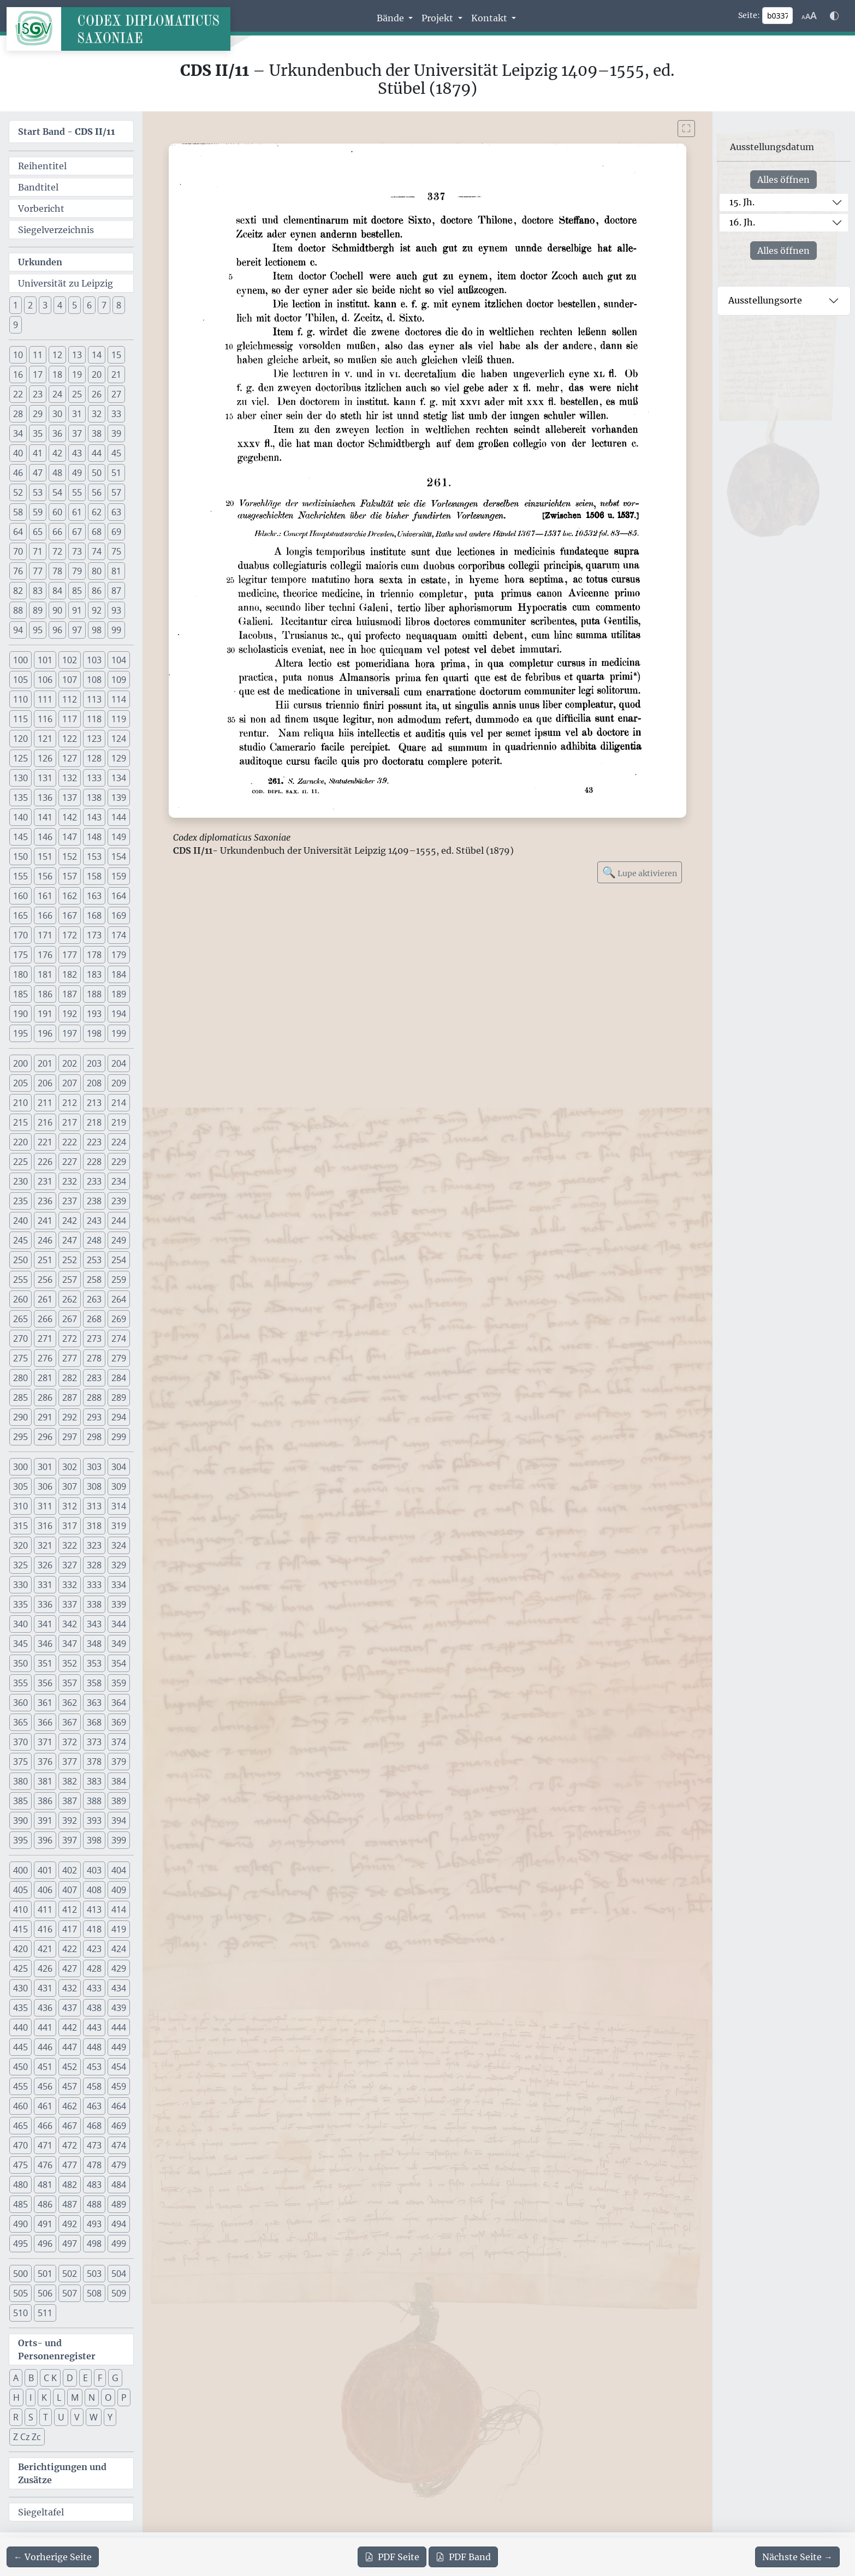  Describe the element at coordinates (20, 1565) in the screenshot. I see `325 [button]` at that location.